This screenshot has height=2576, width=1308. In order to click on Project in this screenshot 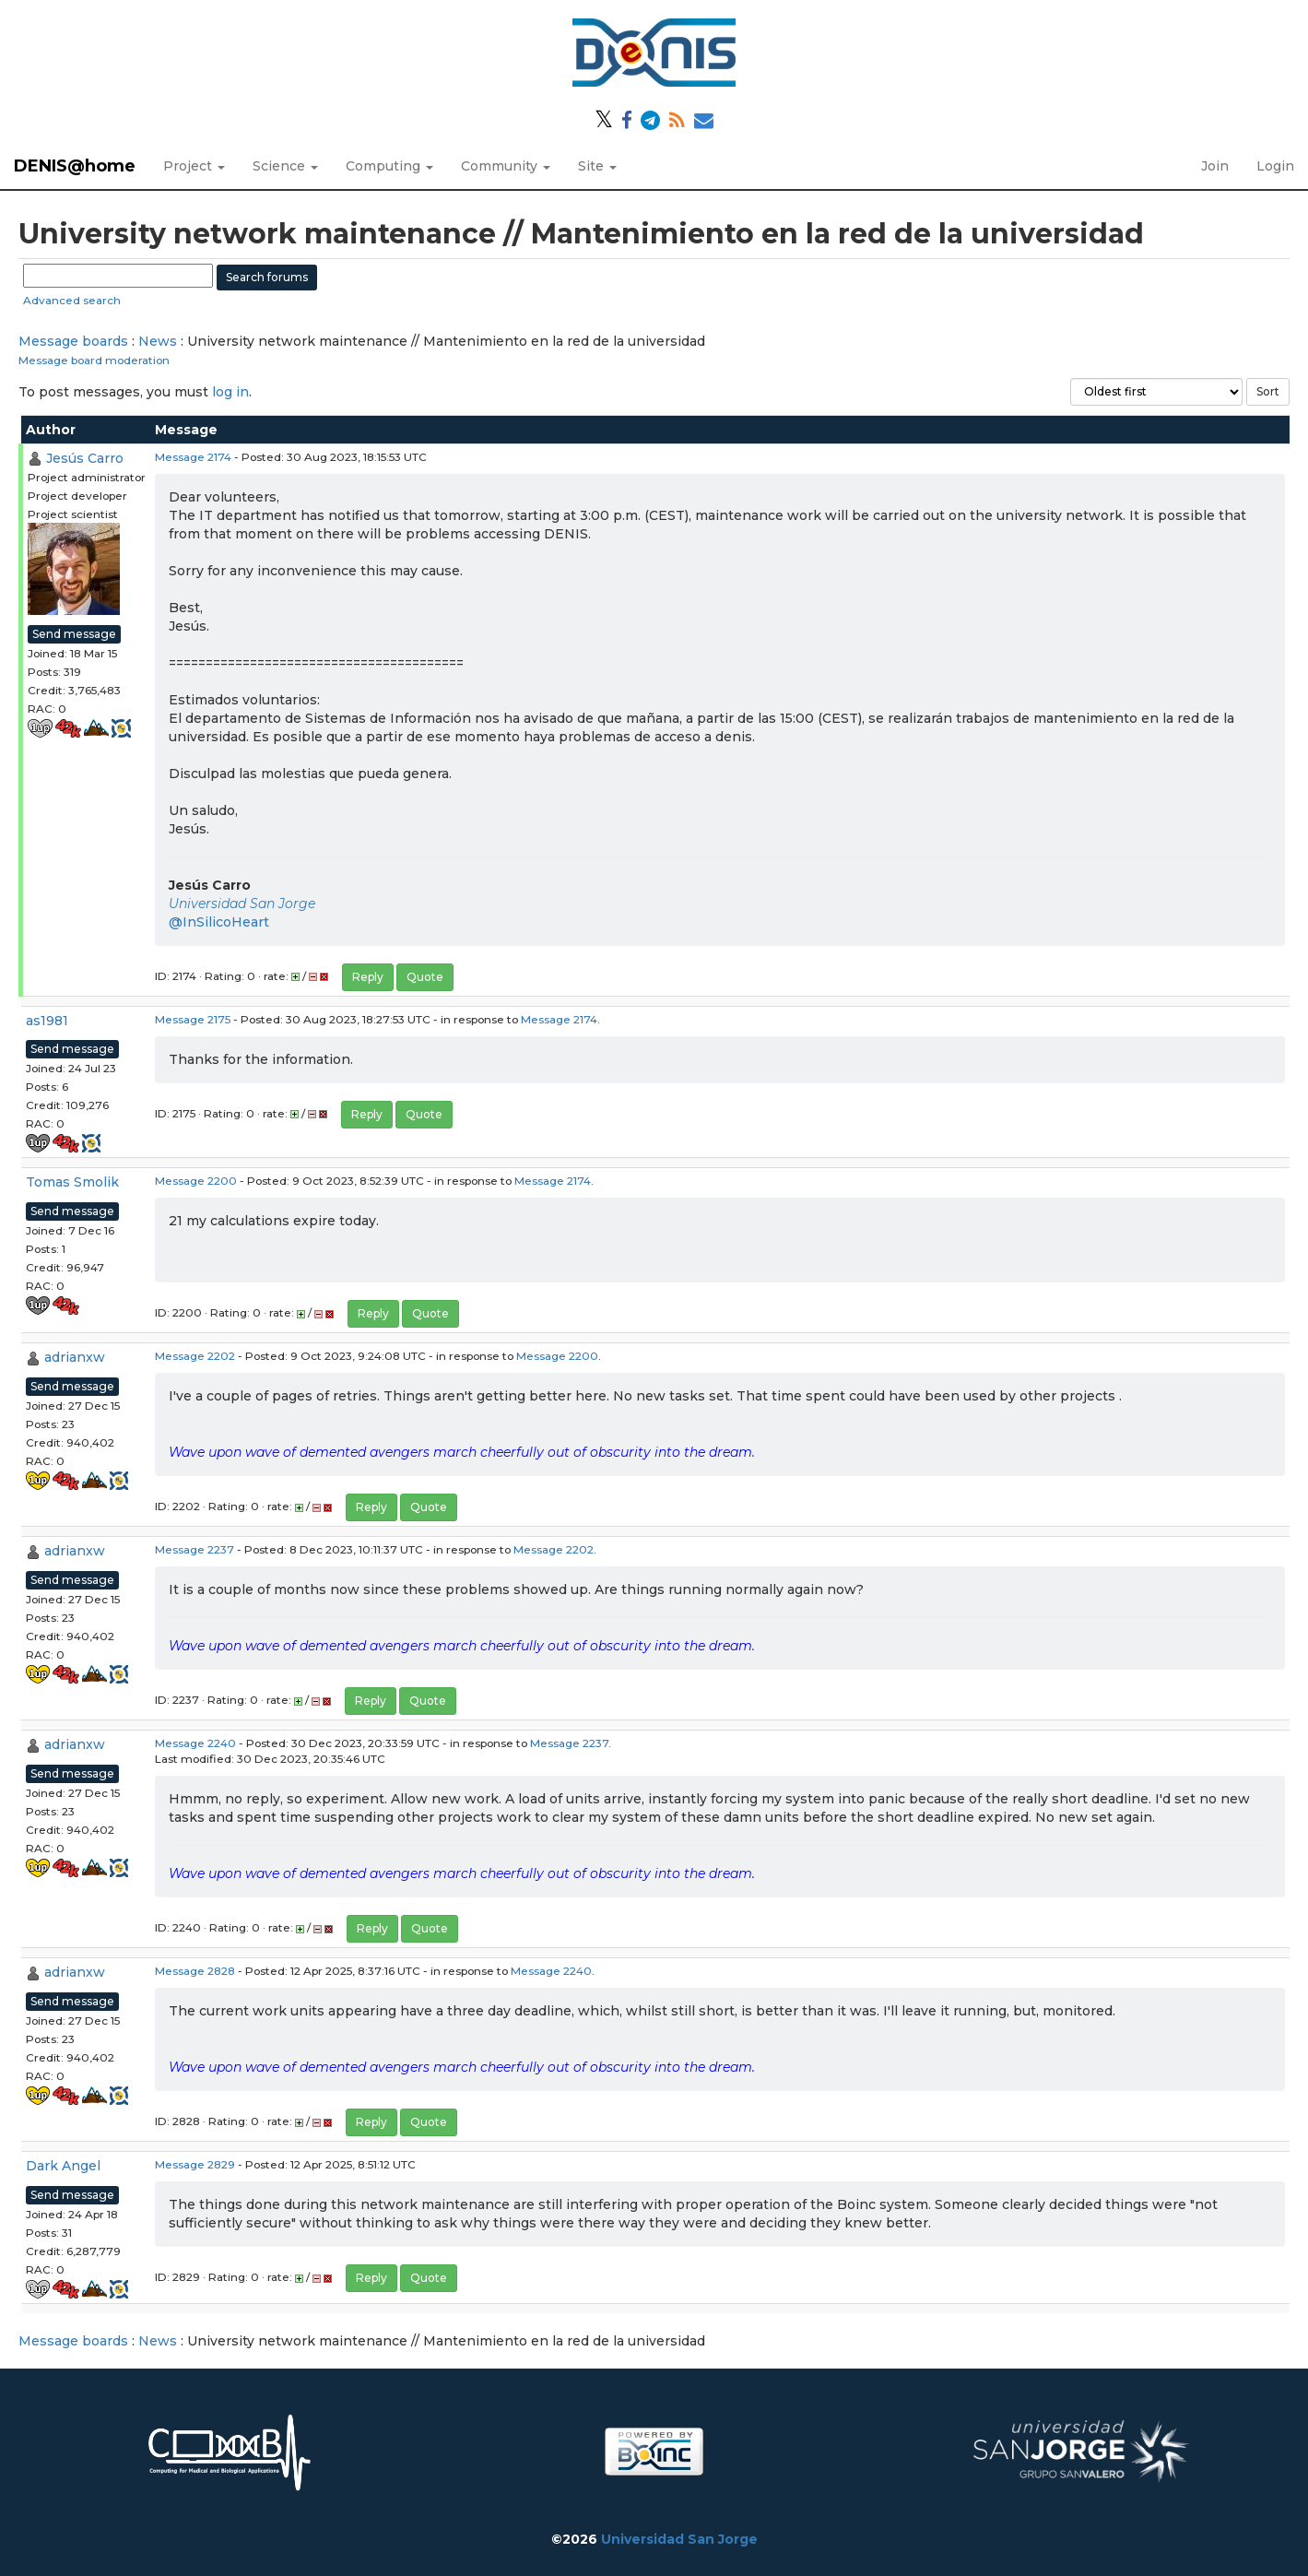, I will do `click(194, 166)`.